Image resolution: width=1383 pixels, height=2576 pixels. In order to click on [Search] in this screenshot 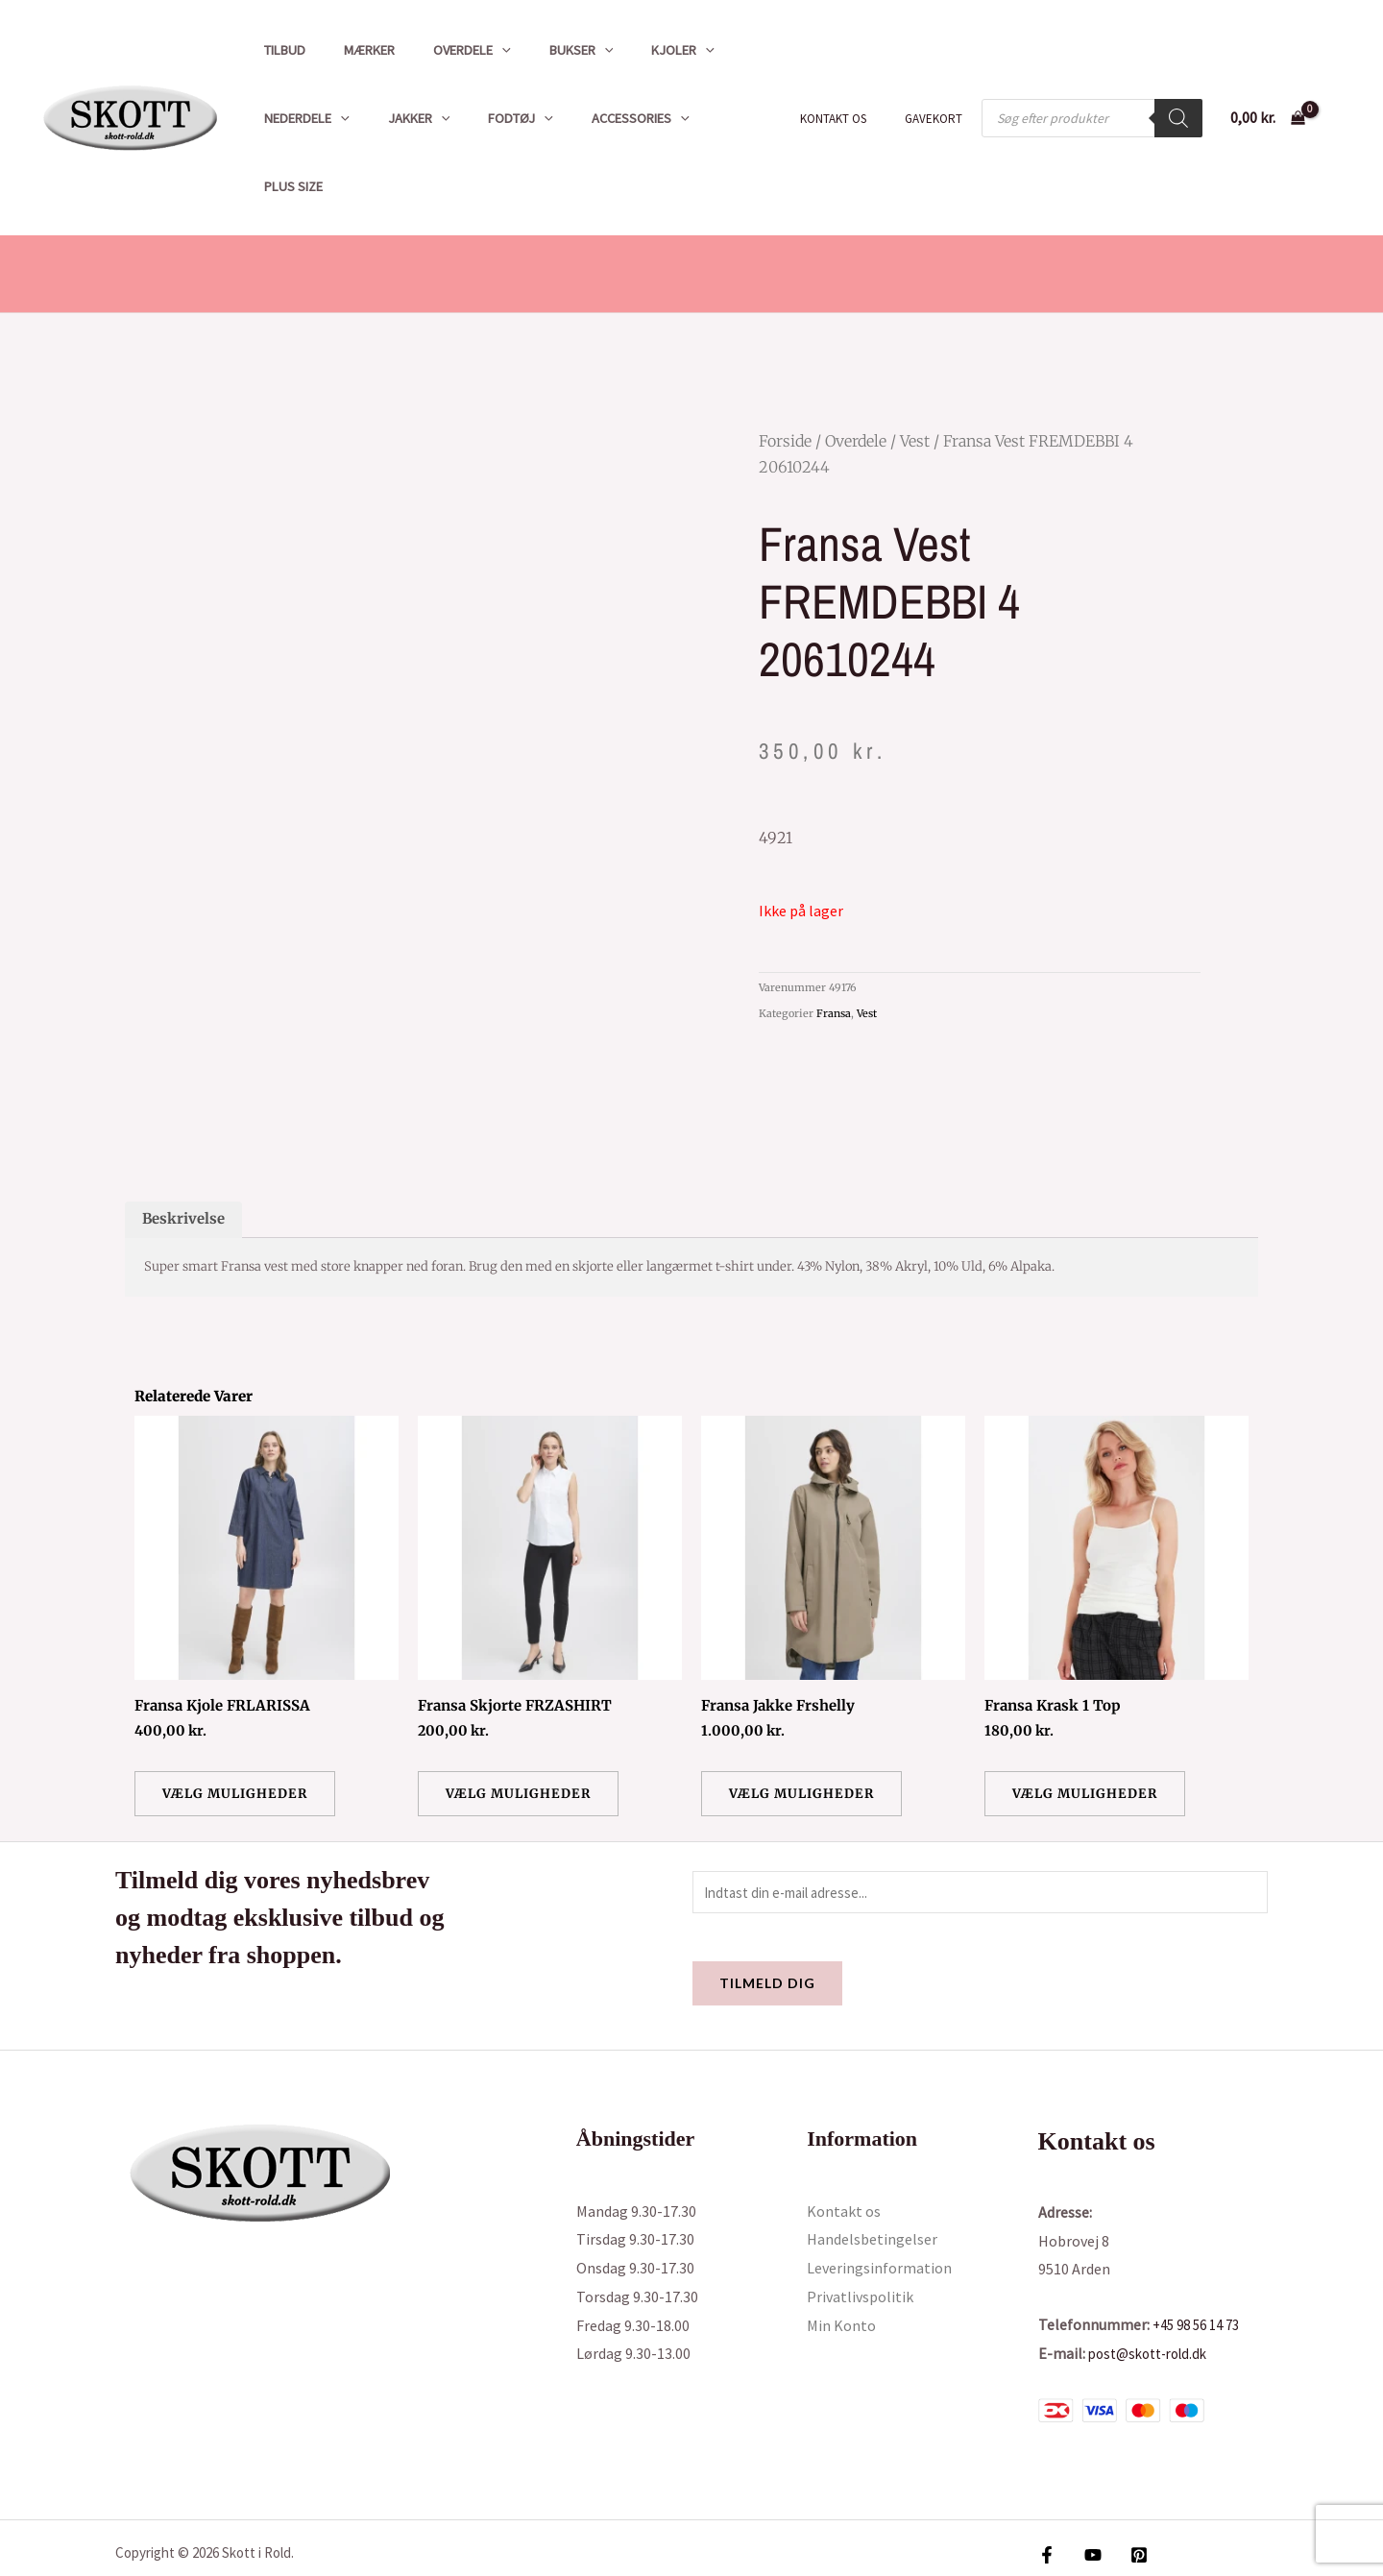, I will do `click(1178, 83)`.